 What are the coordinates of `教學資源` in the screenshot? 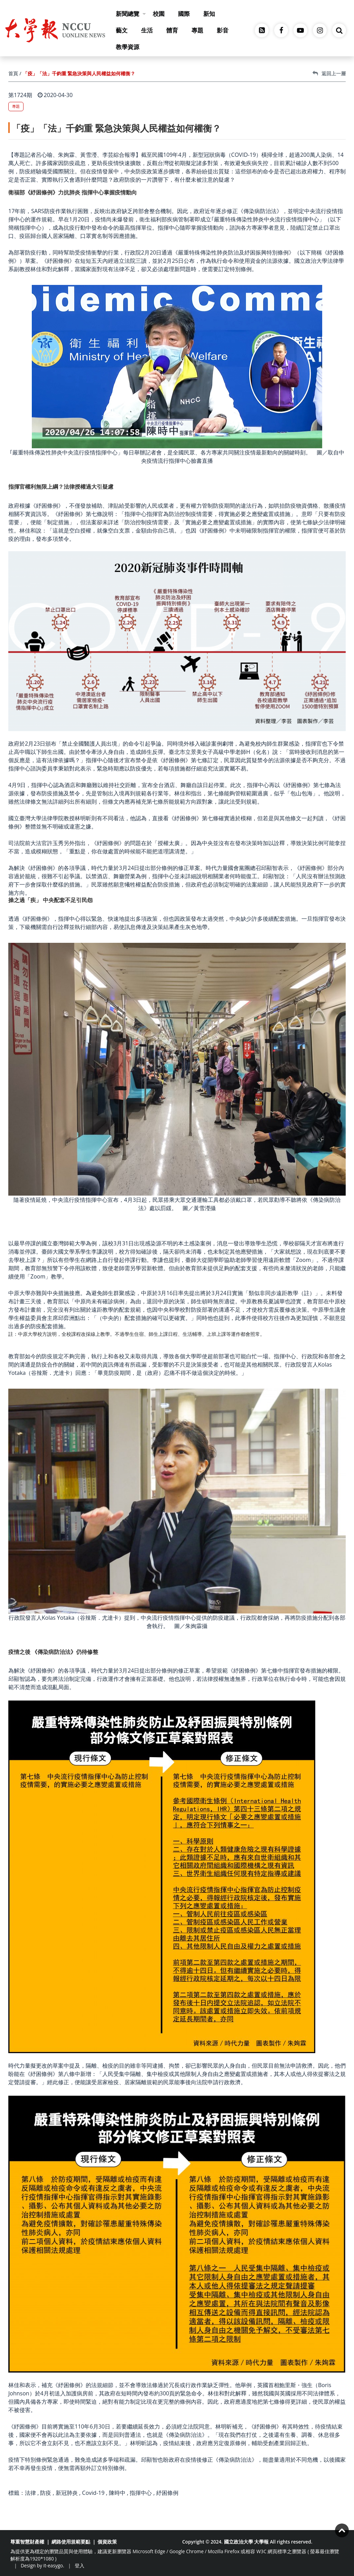 It's located at (127, 47).